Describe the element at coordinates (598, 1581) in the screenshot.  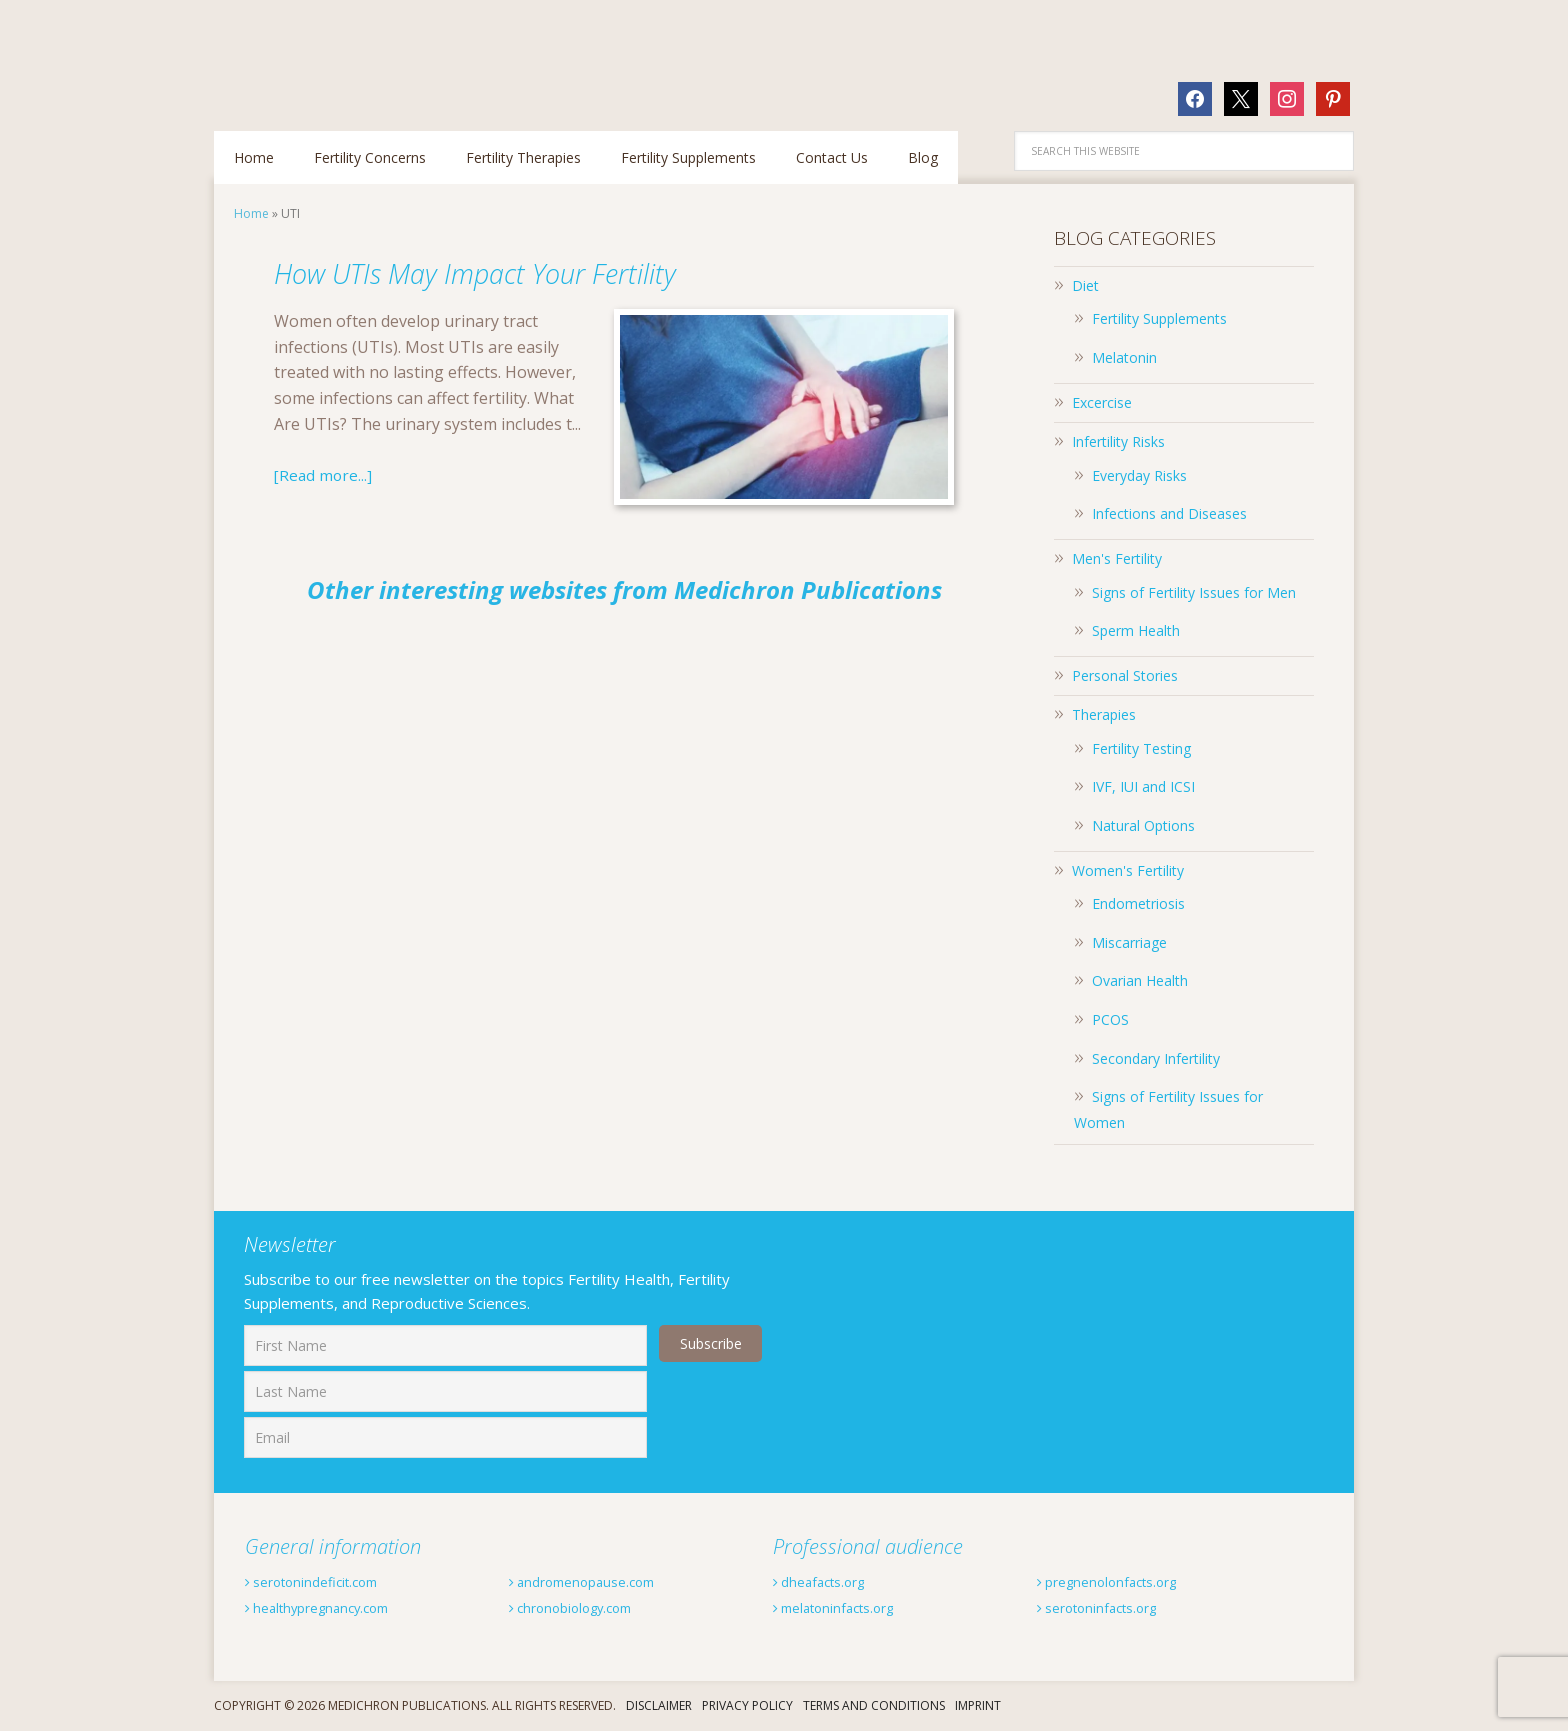
I see `andromenopause.com` at that location.